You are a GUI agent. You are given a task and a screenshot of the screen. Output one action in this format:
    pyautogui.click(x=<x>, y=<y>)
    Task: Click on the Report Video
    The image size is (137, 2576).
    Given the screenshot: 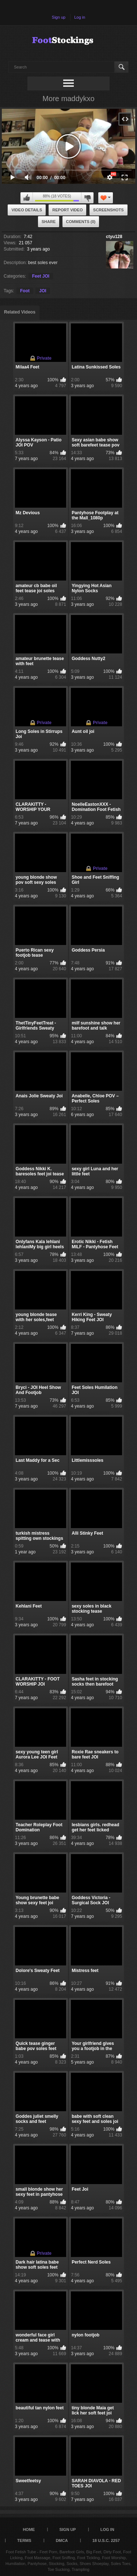 What is the action you would take?
    pyautogui.click(x=67, y=210)
    